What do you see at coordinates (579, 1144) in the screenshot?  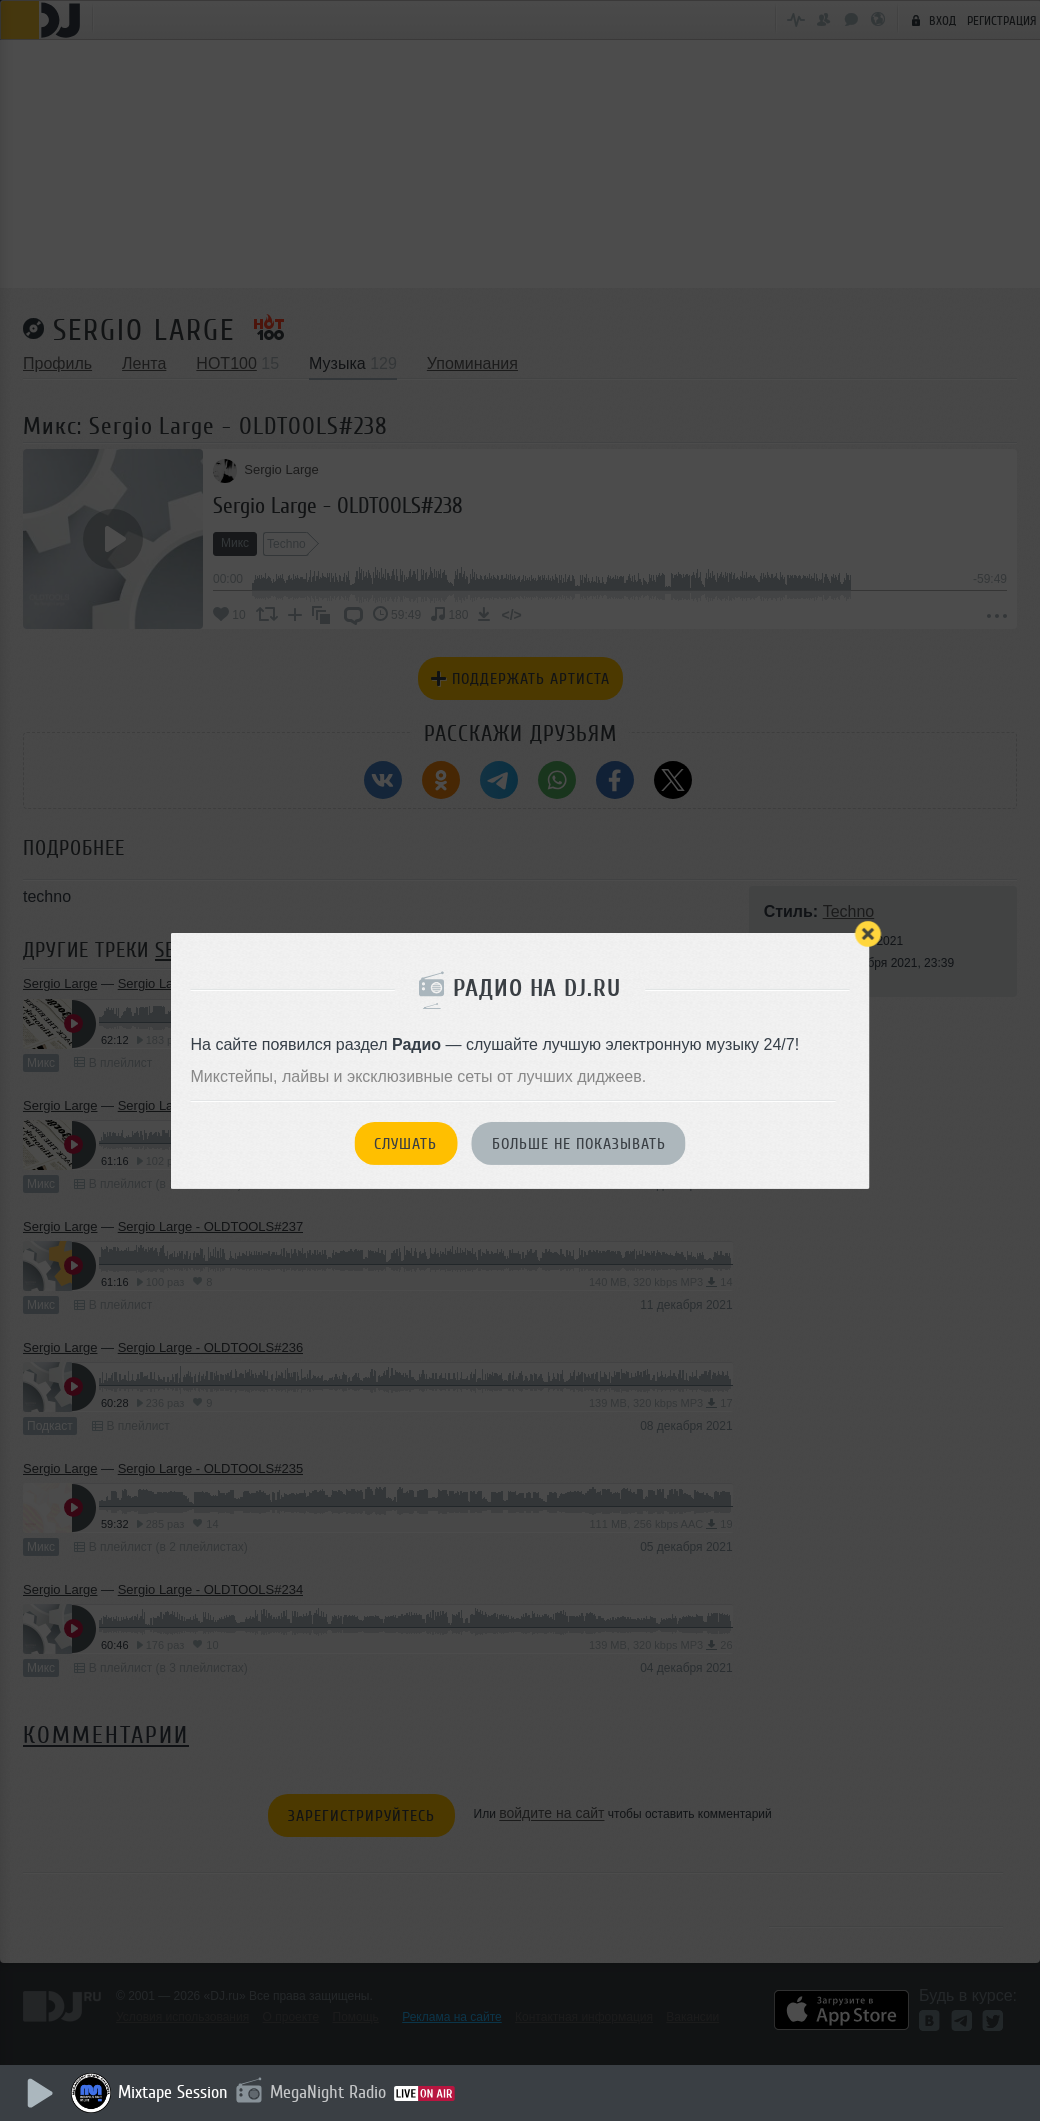 I see `Больше не показывать` at bounding box center [579, 1144].